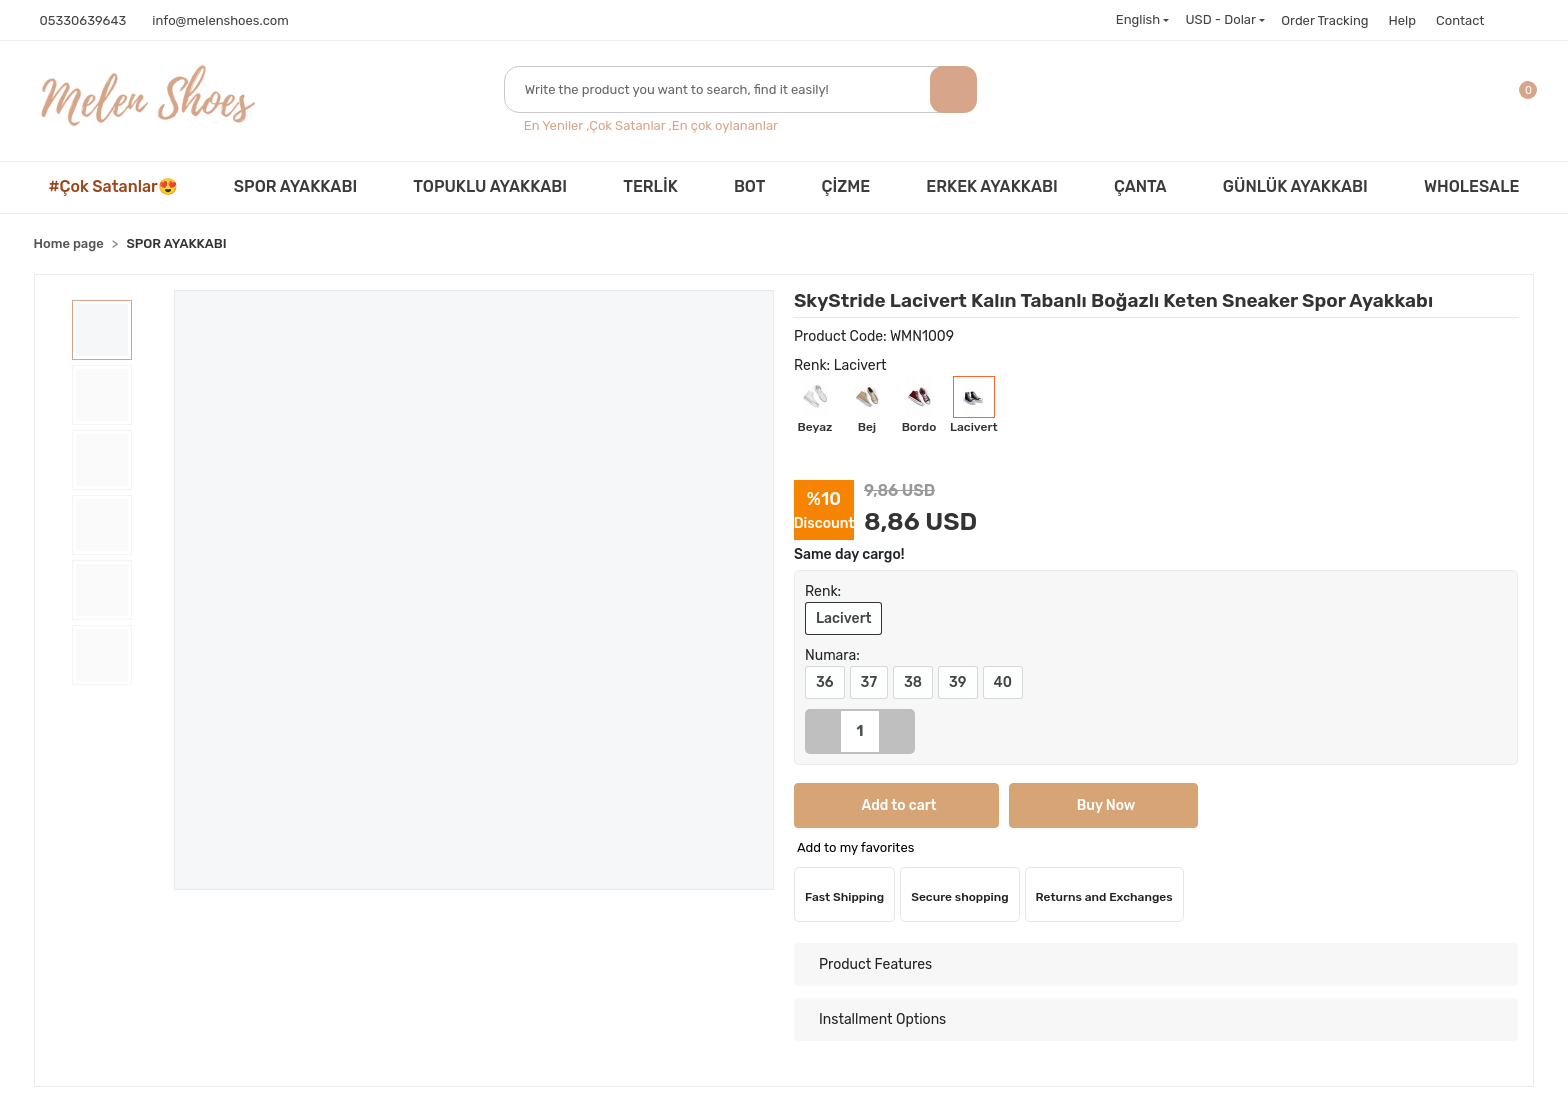 Image resolution: width=1568 pixels, height=1107 pixels. Describe the element at coordinates (1530, 101) in the screenshot. I see `[button]` at that location.